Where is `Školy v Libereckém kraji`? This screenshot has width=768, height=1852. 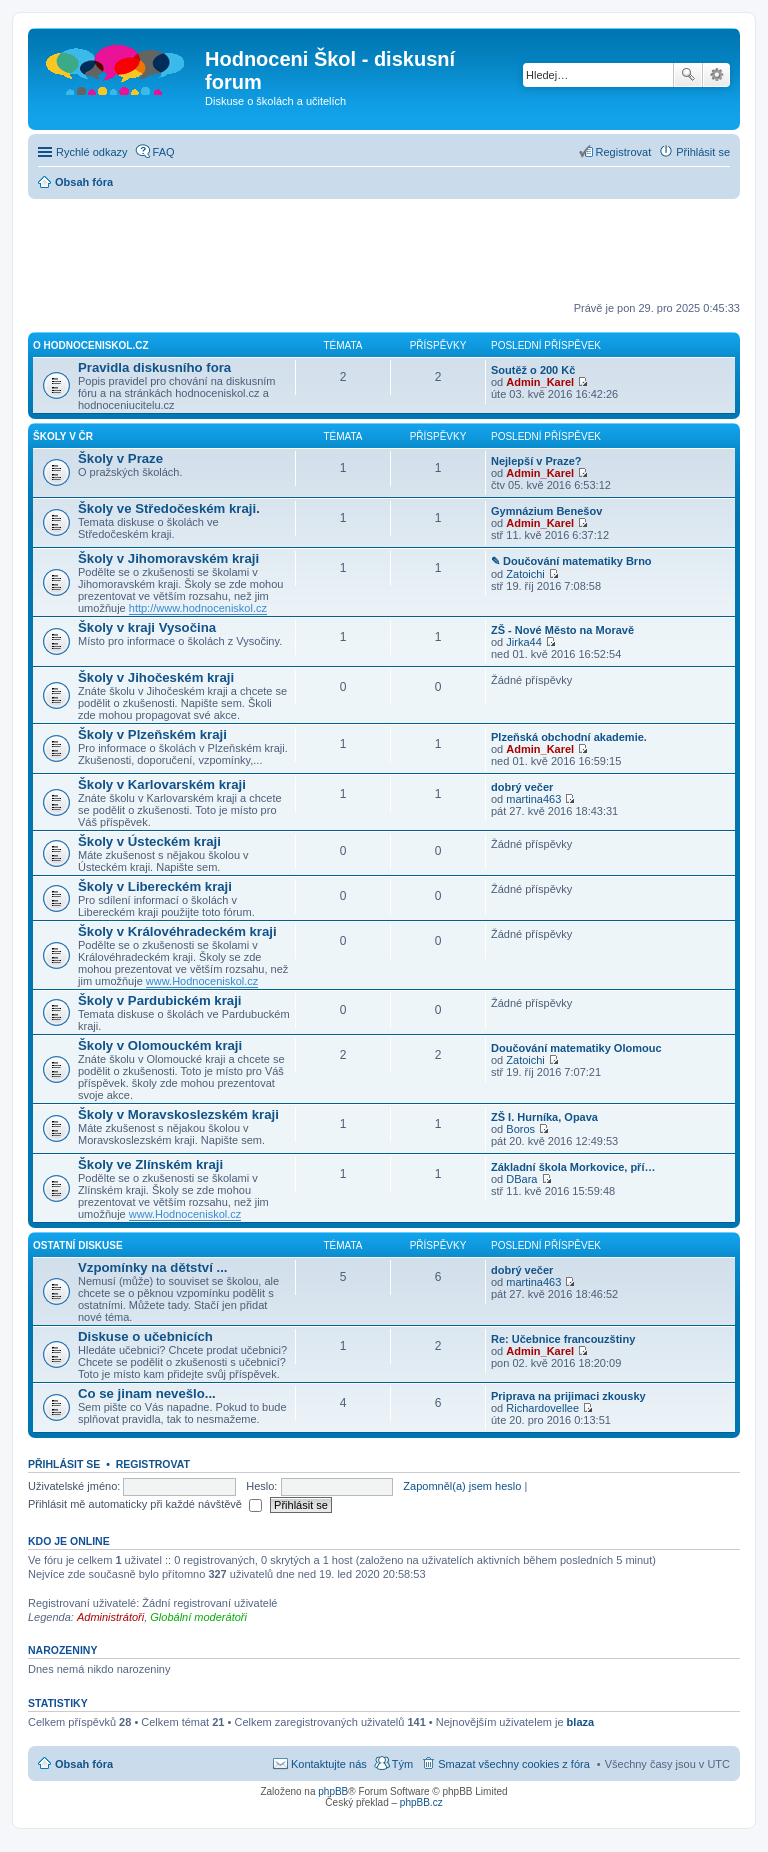
Školy v Libereckém kraji is located at coordinates (155, 886).